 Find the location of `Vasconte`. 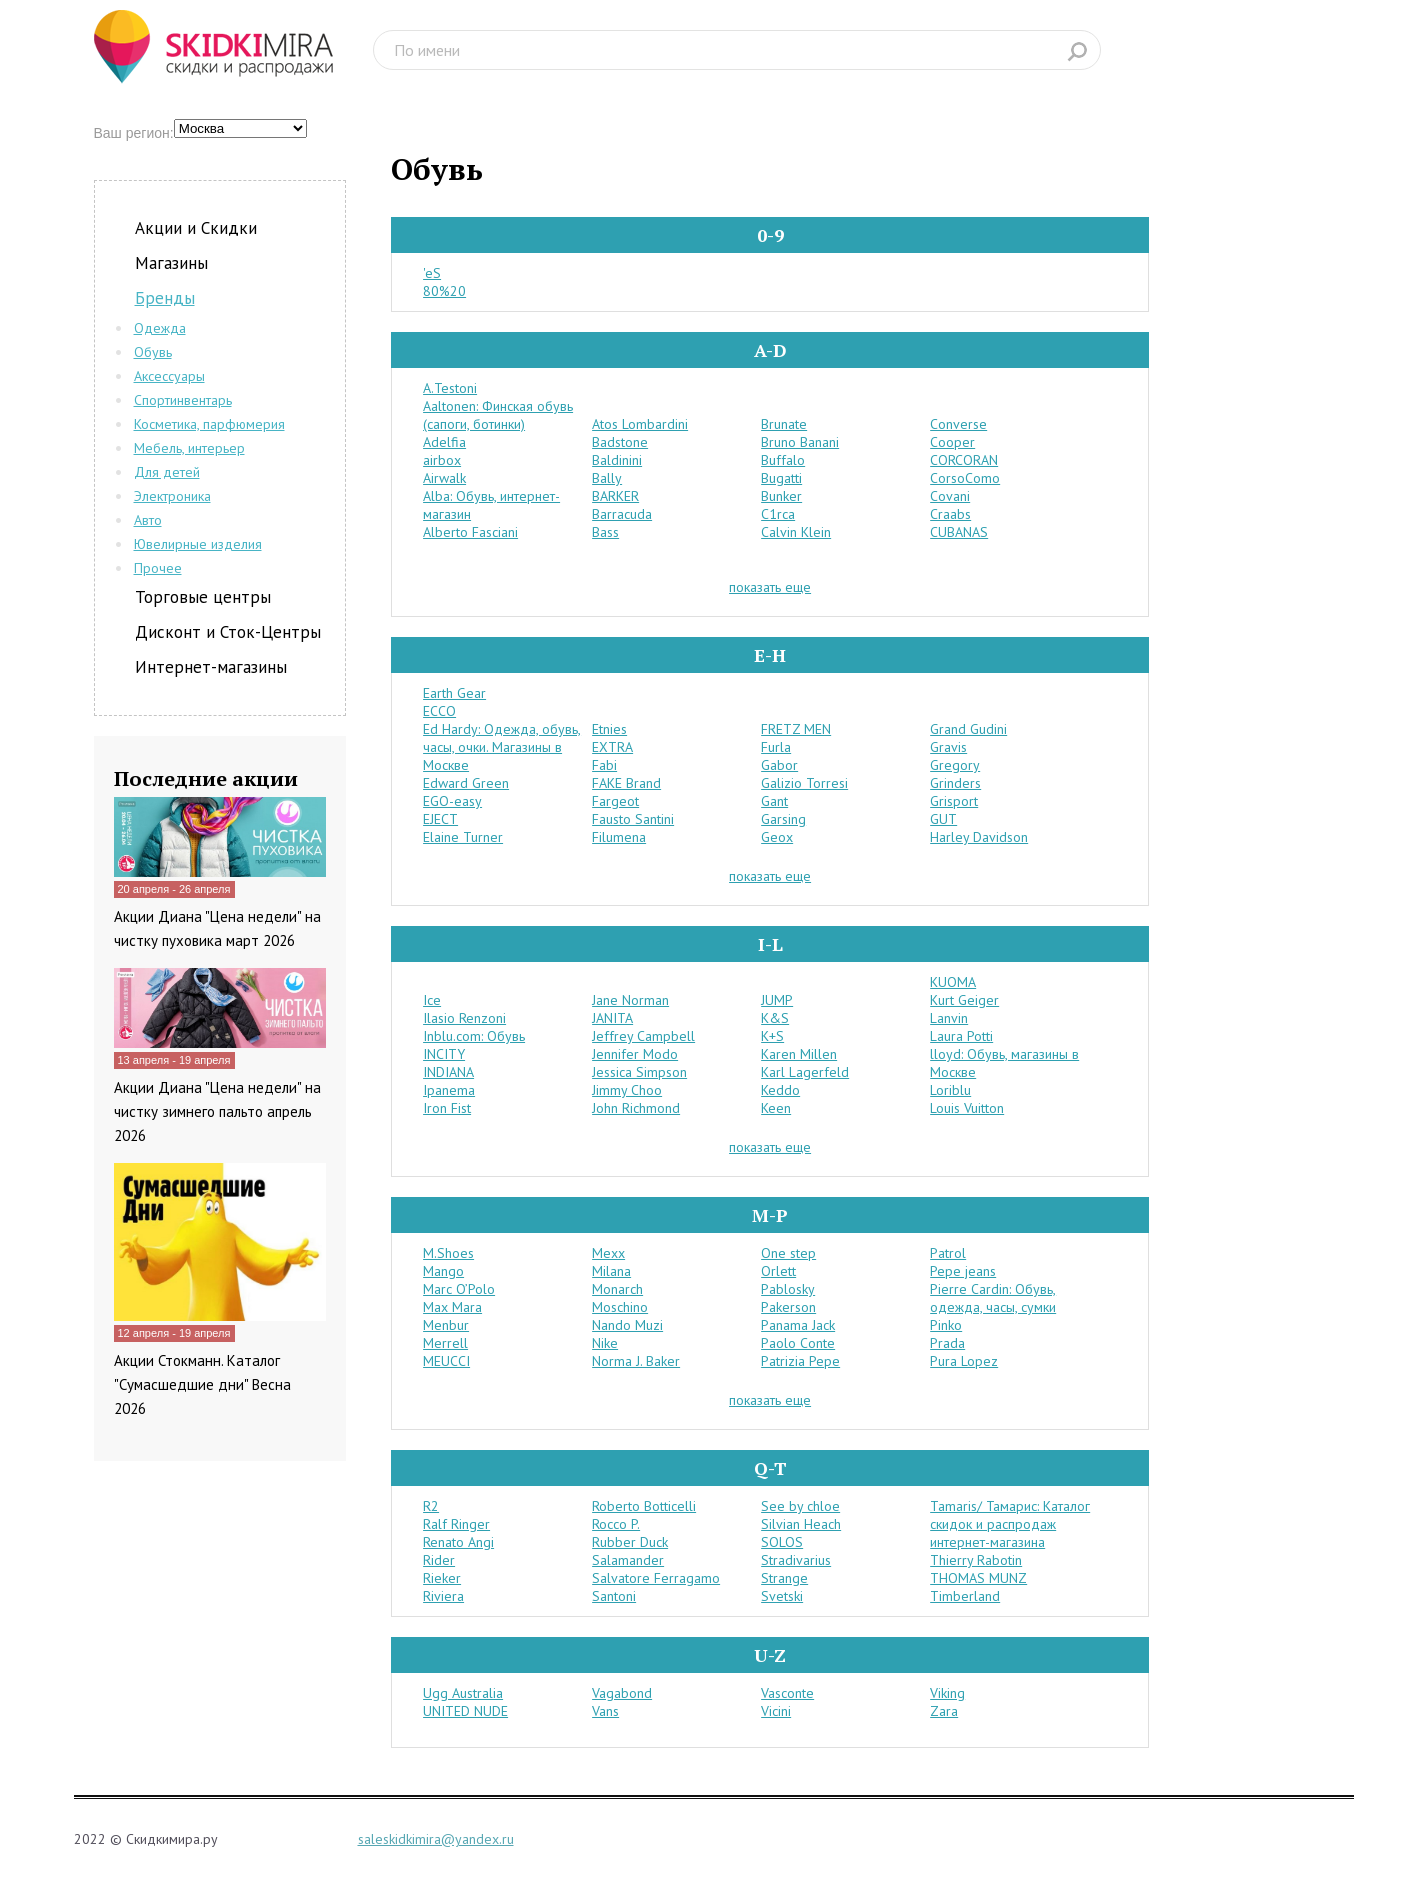

Vasconte is located at coordinates (787, 1693).